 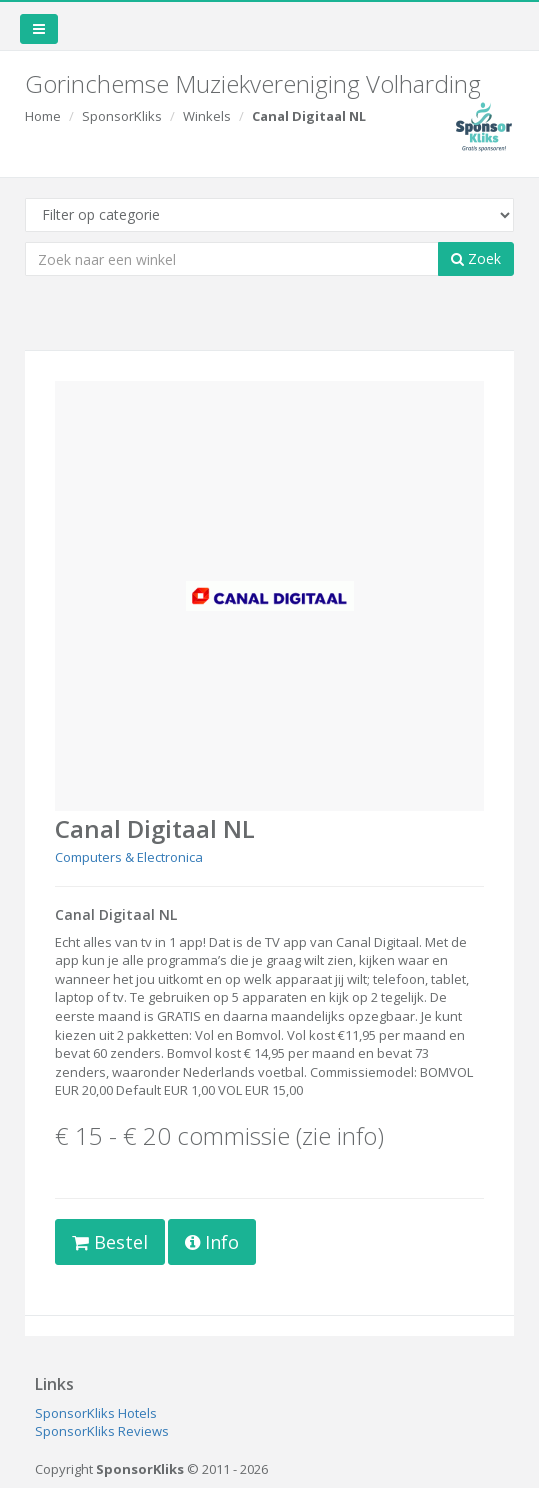 What do you see at coordinates (96, 1413) in the screenshot?
I see `SponsorKliks Hotels` at bounding box center [96, 1413].